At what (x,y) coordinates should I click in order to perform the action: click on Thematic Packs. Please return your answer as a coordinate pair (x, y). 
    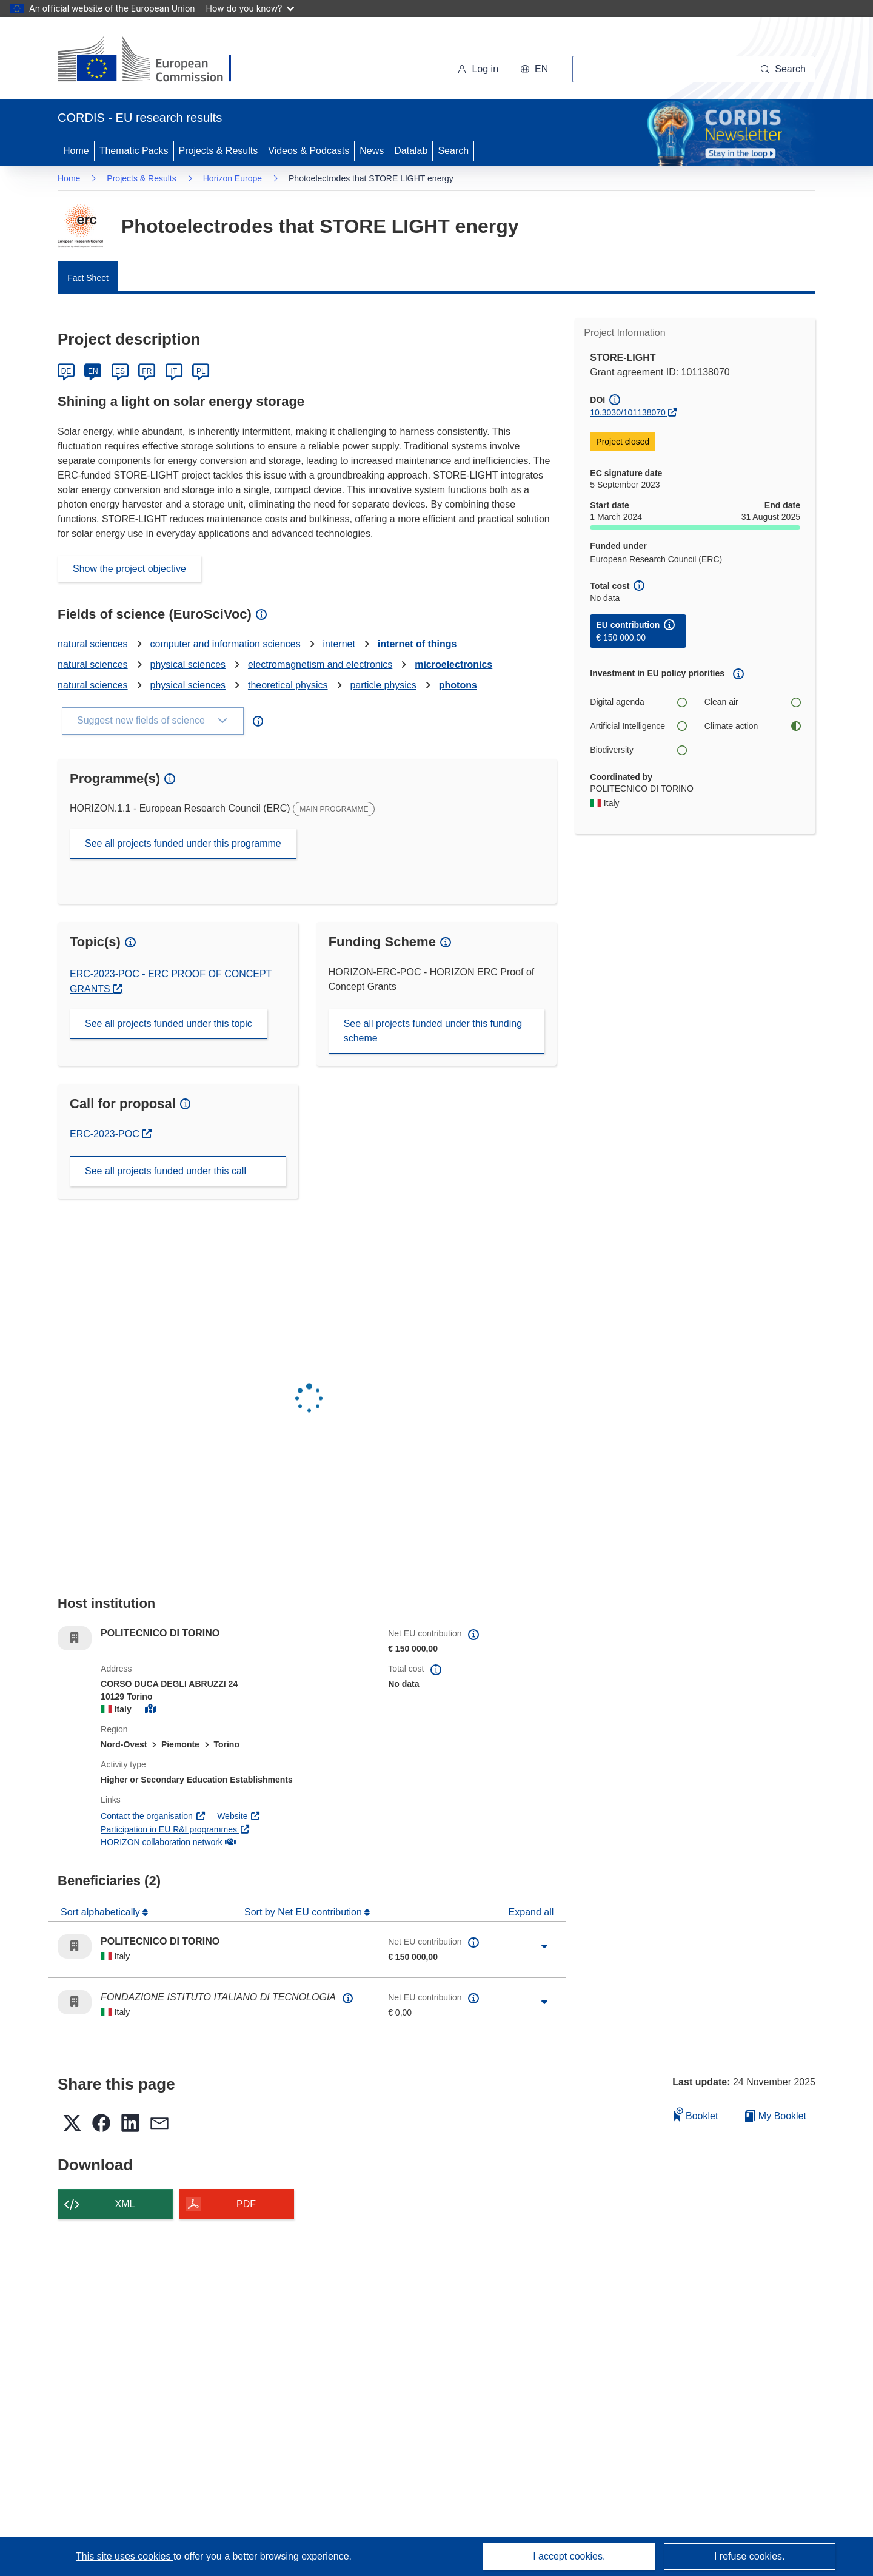
    Looking at the image, I should click on (134, 151).